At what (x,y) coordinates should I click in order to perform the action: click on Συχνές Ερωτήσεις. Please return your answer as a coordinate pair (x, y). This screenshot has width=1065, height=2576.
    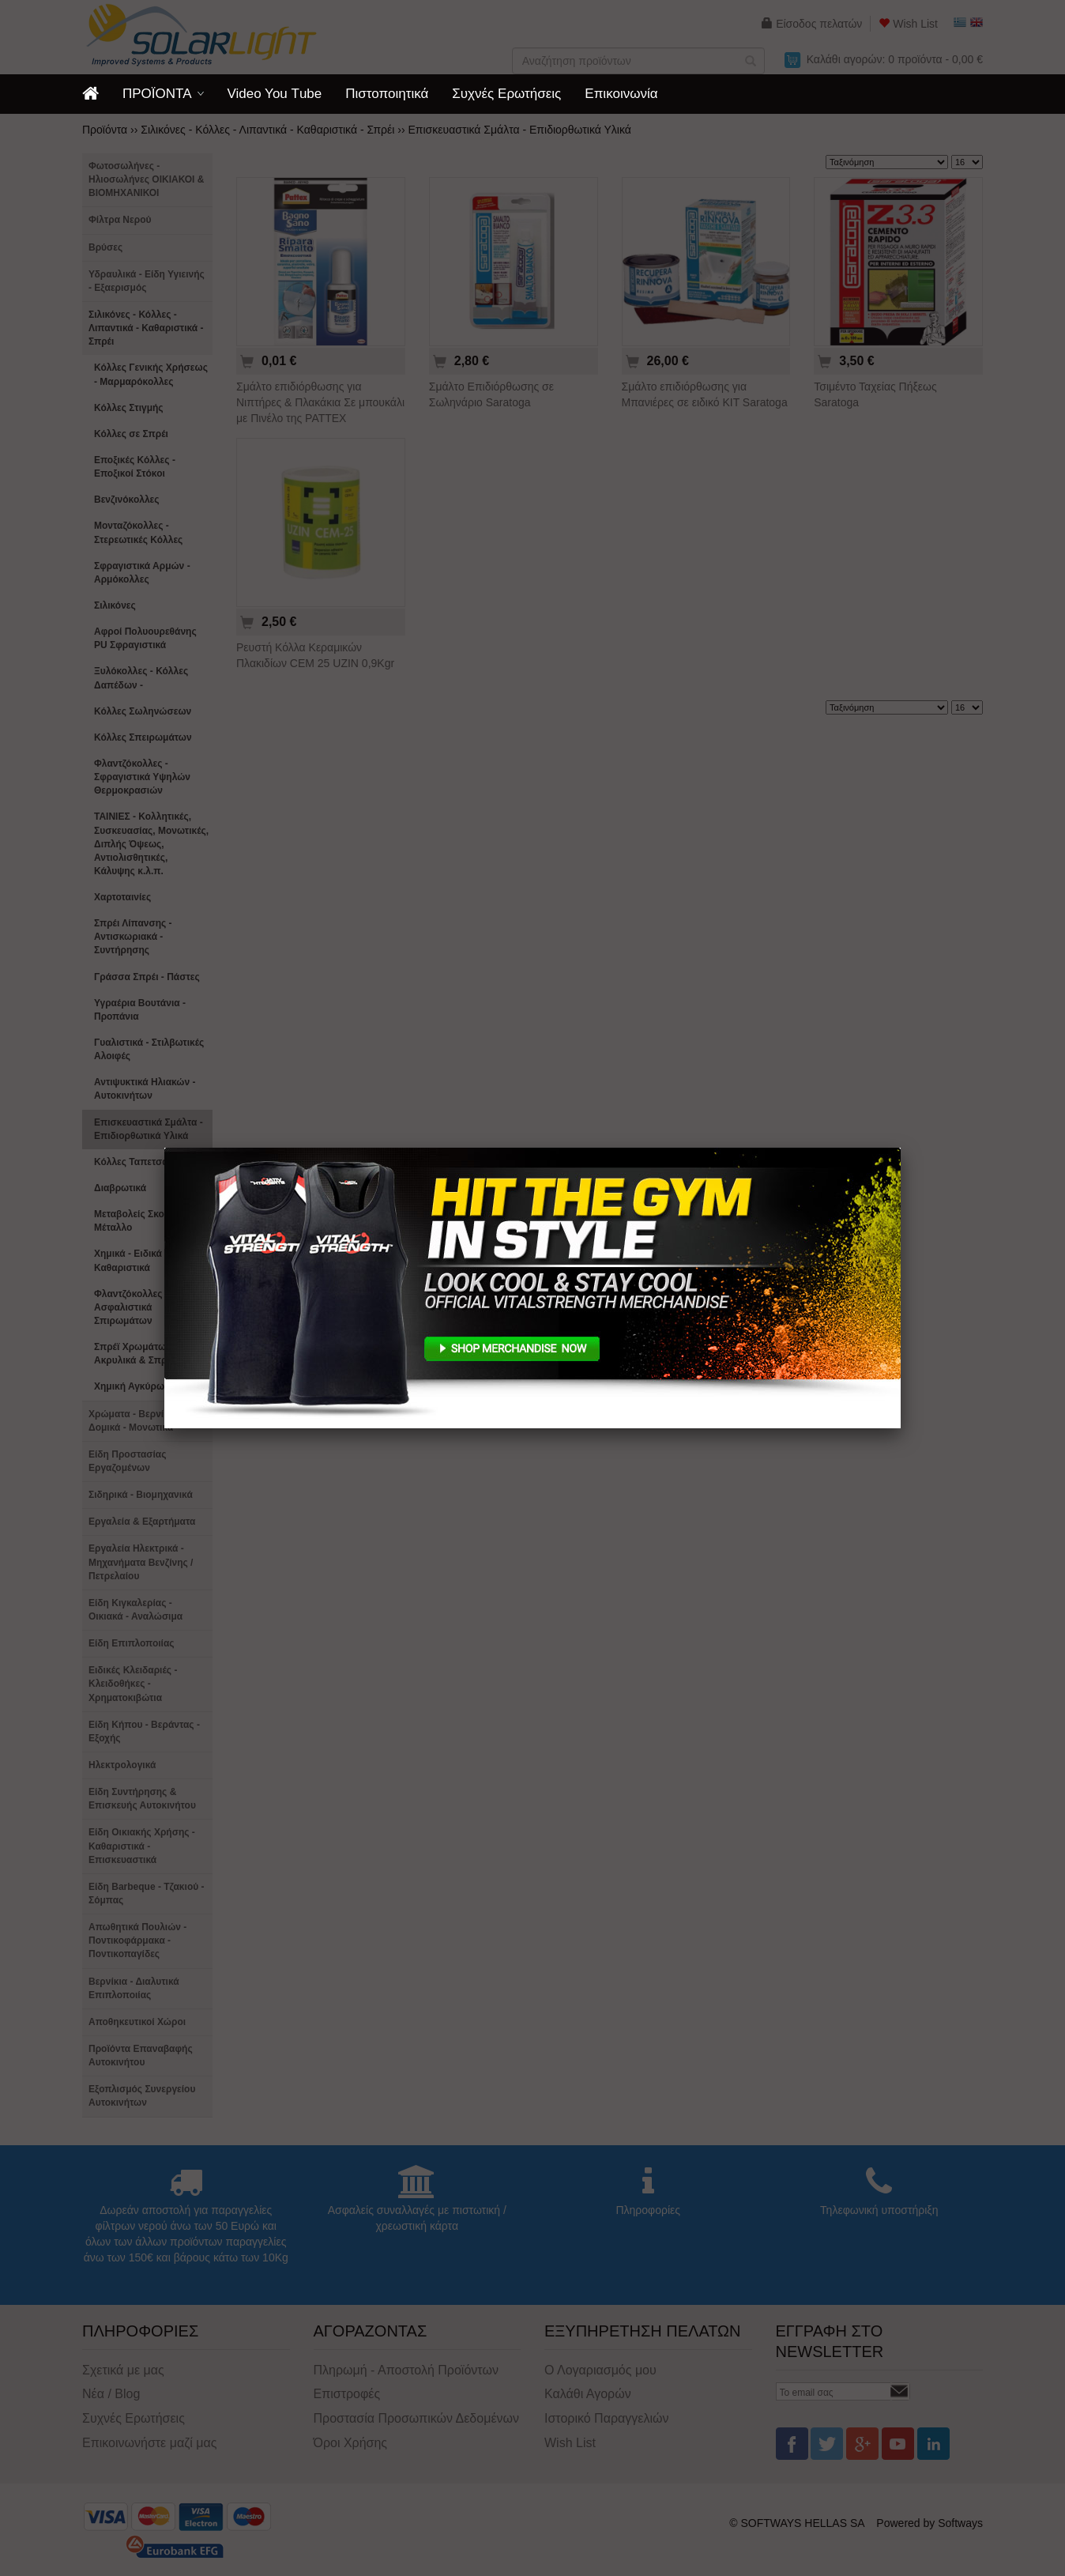
    Looking at the image, I should click on (506, 93).